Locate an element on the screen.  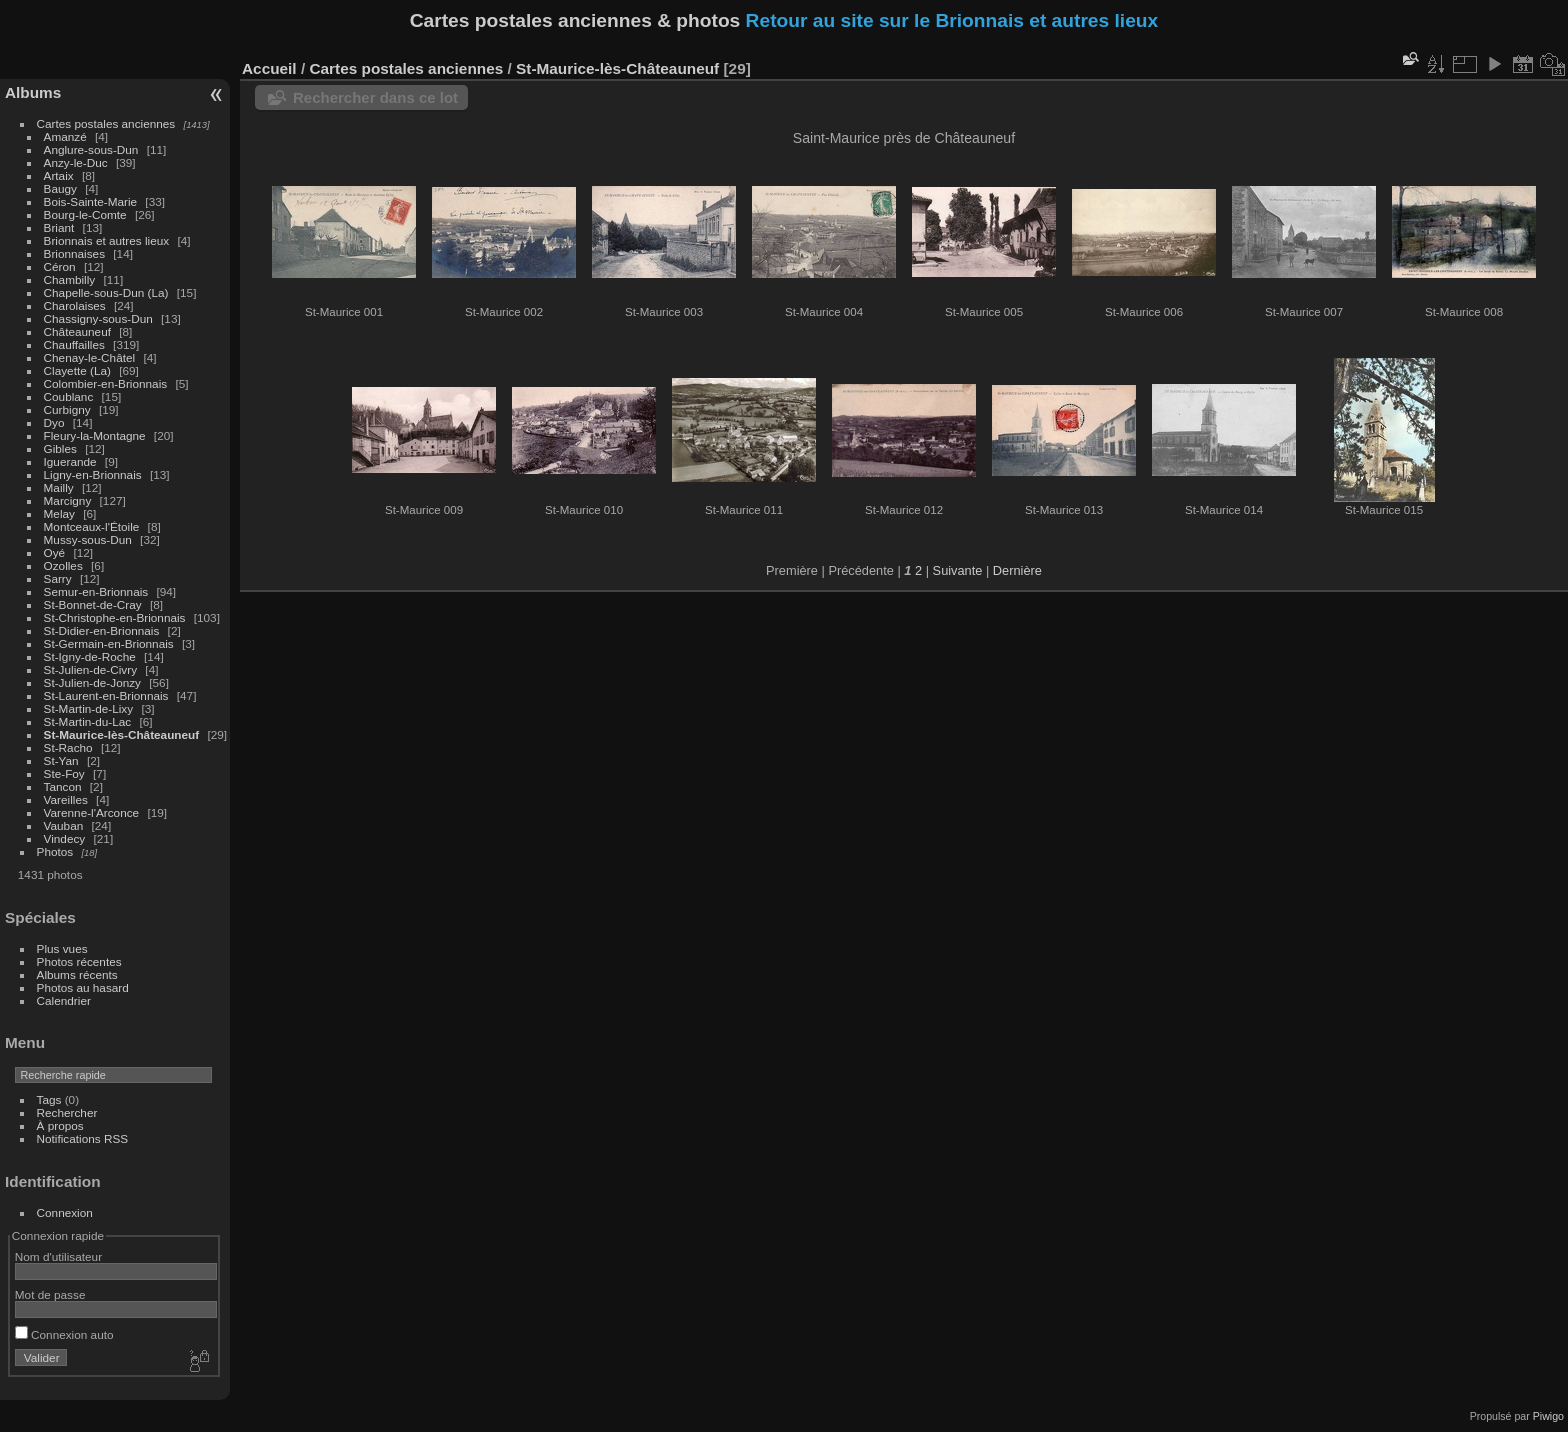
St-Martin-de-Lixy is located at coordinates (89, 708).